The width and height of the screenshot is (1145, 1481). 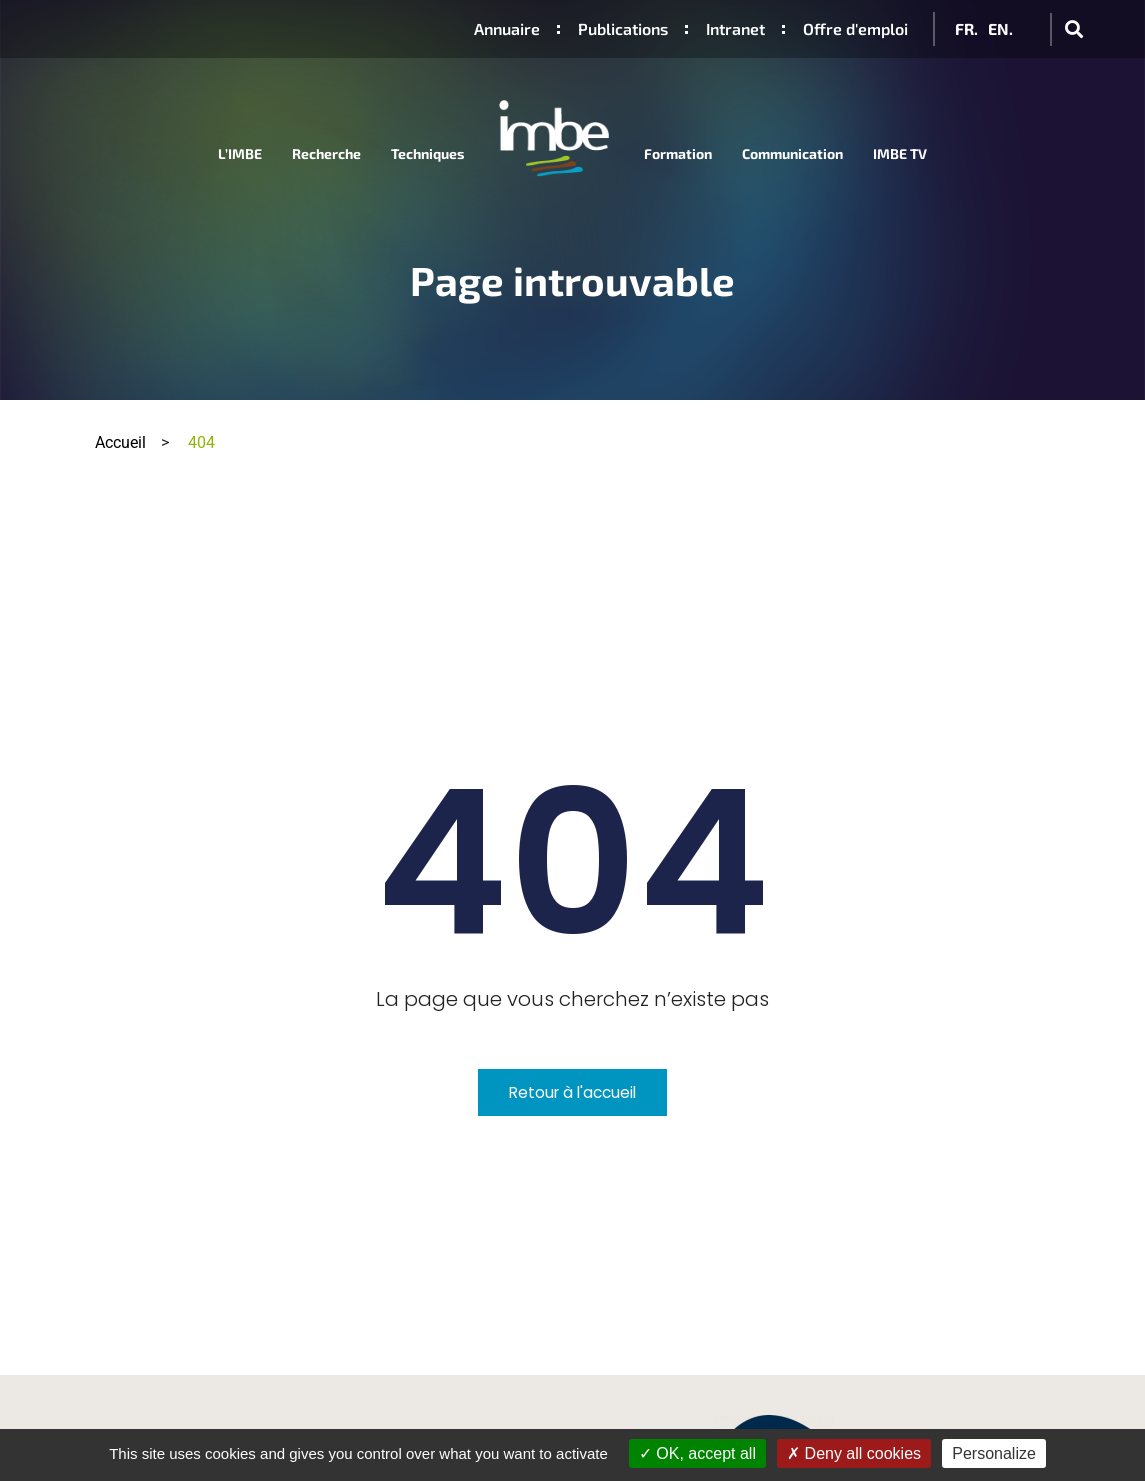 I want to click on Communication [button], so click(x=792, y=153).